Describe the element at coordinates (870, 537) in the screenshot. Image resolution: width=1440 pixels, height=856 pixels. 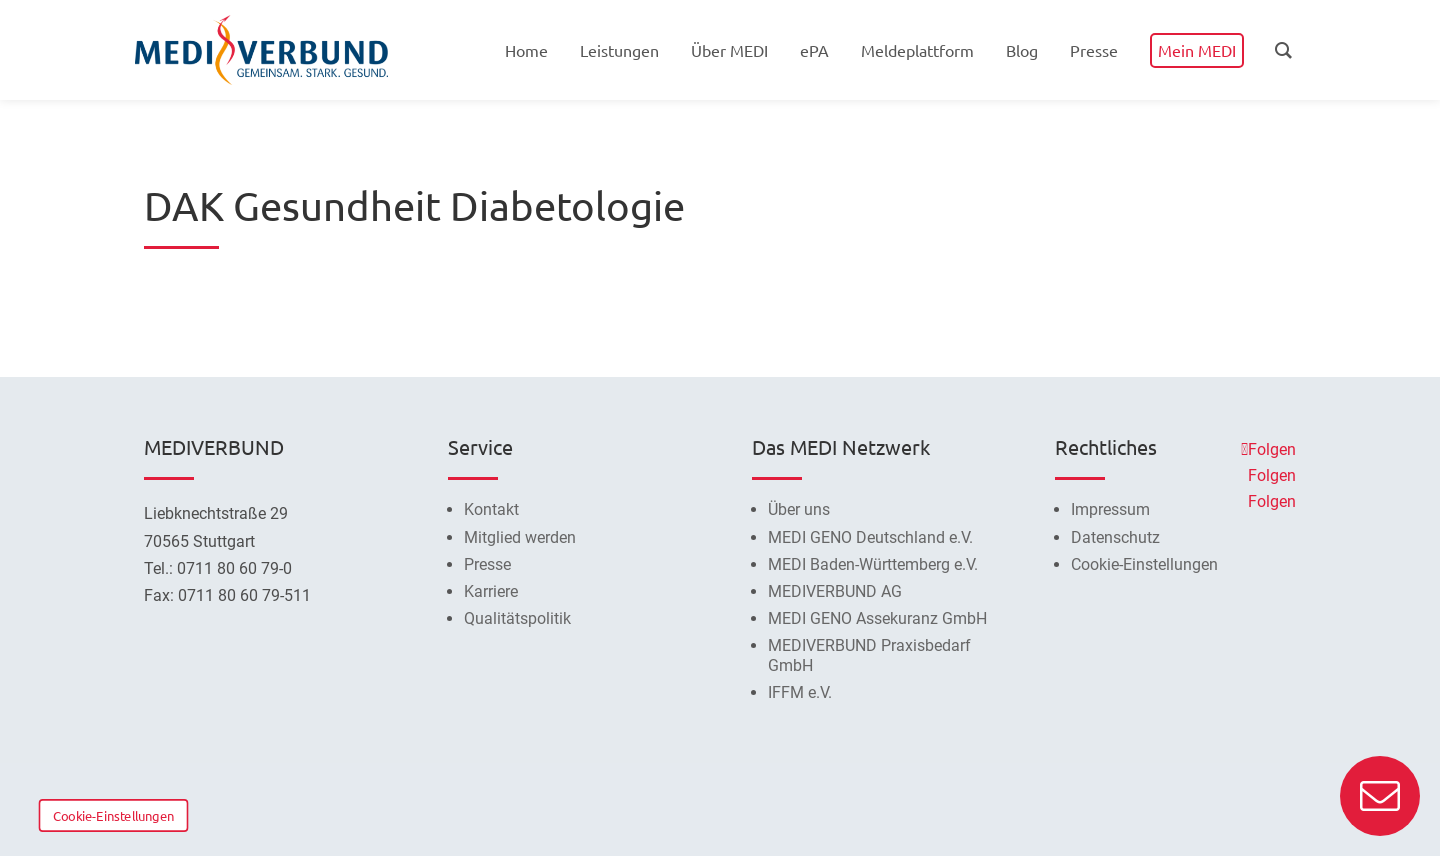
I see `MEDI GENO Deutschland e.V.` at that location.